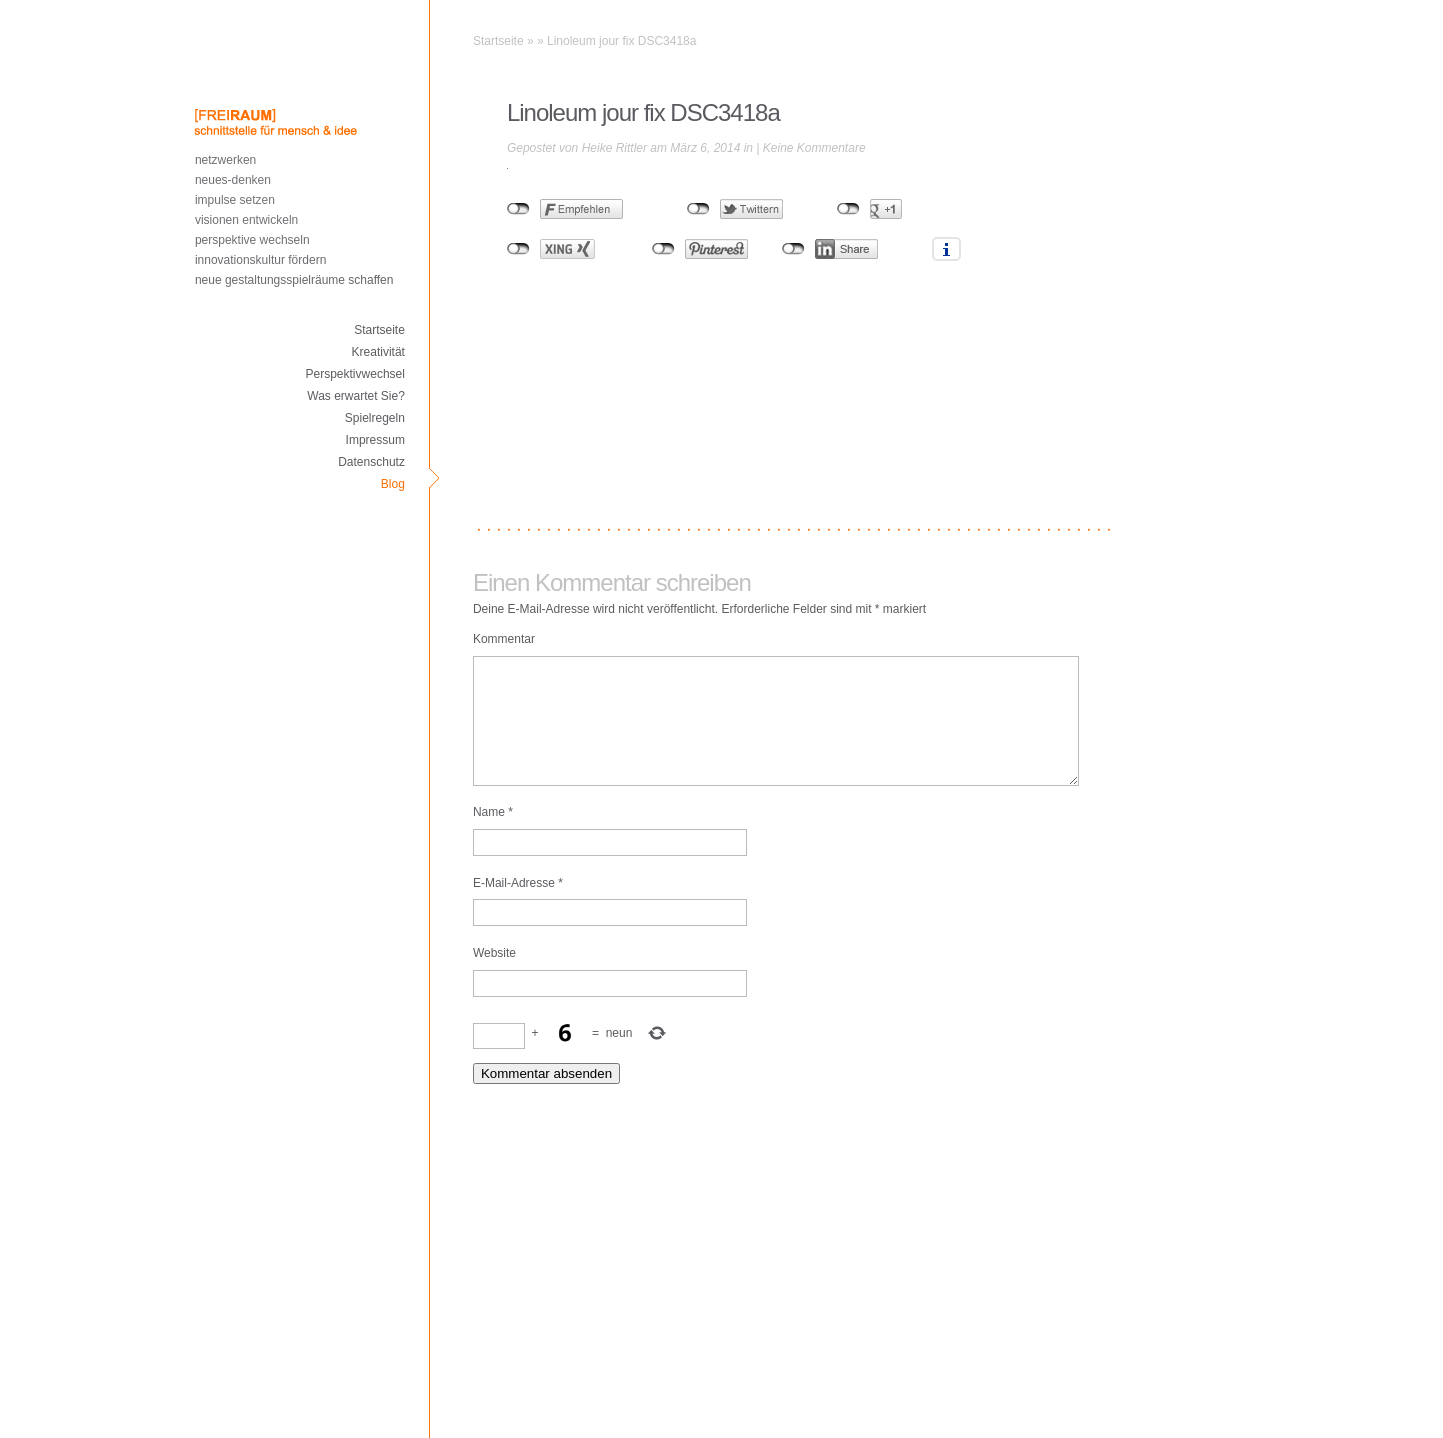 The width and height of the screenshot is (1443, 1438). What do you see at coordinates (494, 977) in the screenshot?
I see `Website` at bounding box center [494, 977].